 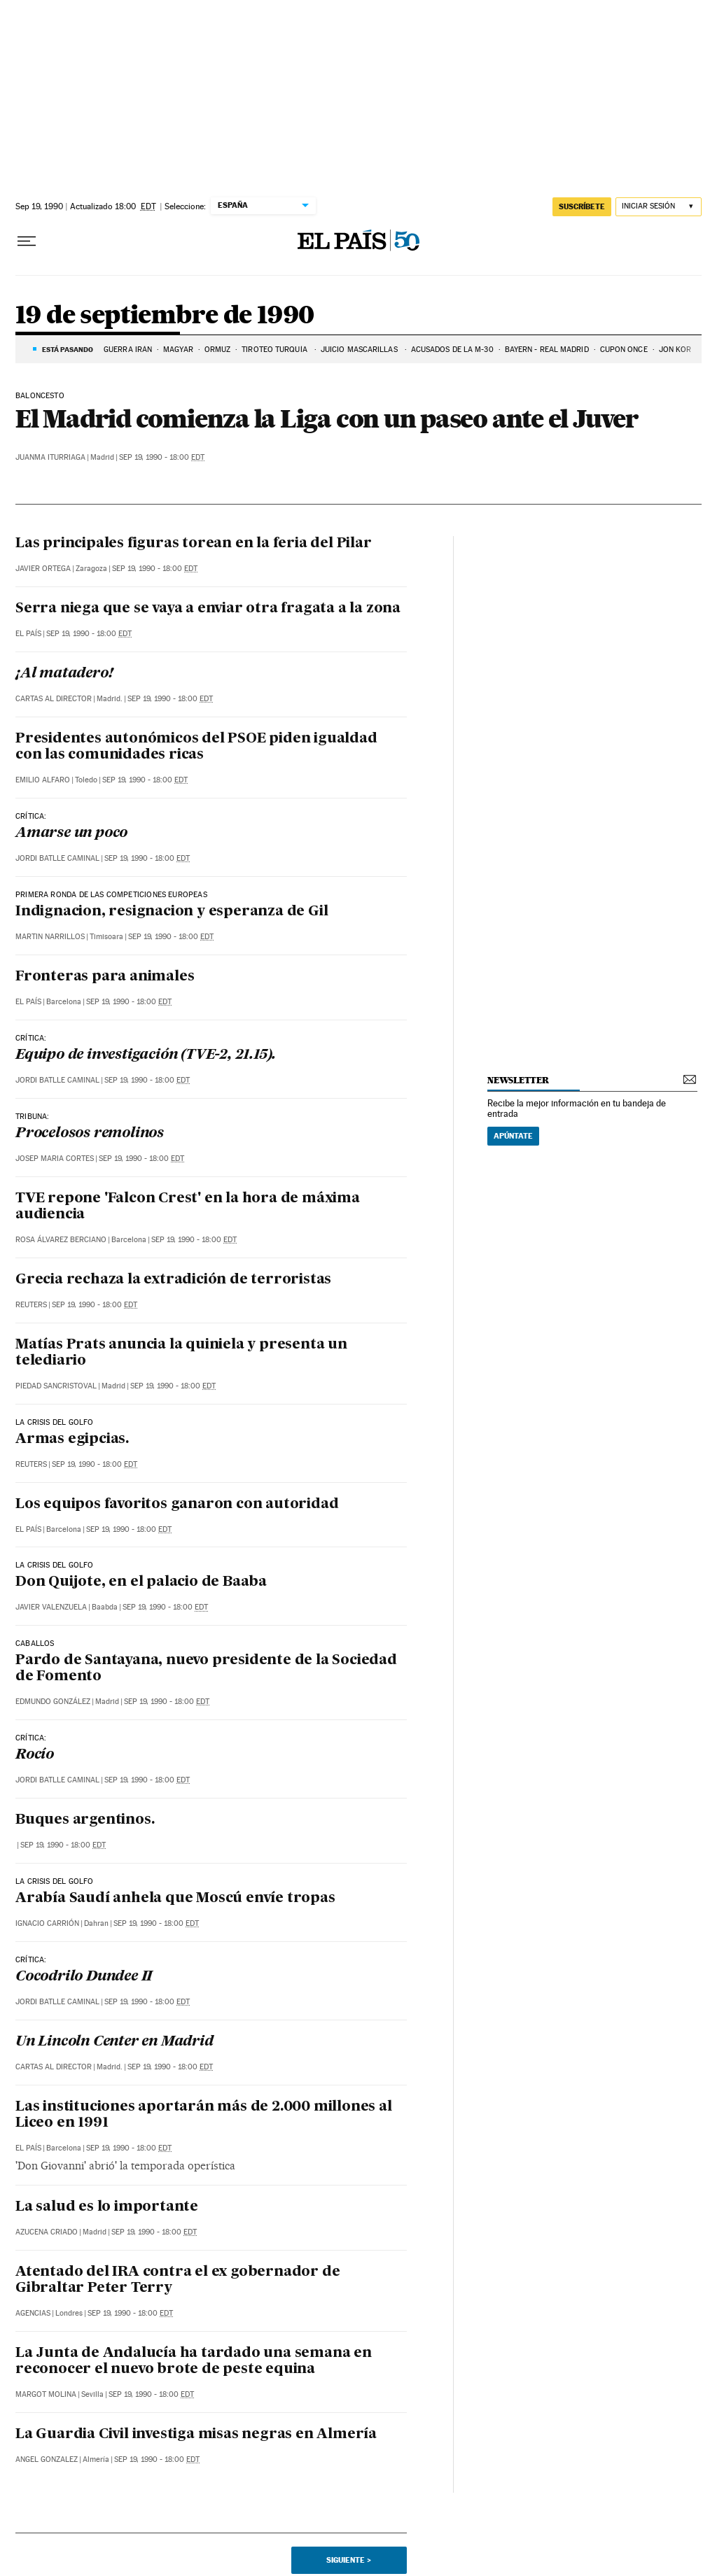 What do you see at coordinates (128, 349) in the screenshot?
I see `GUERRA IRÁN` at bounding box center [128, 349].